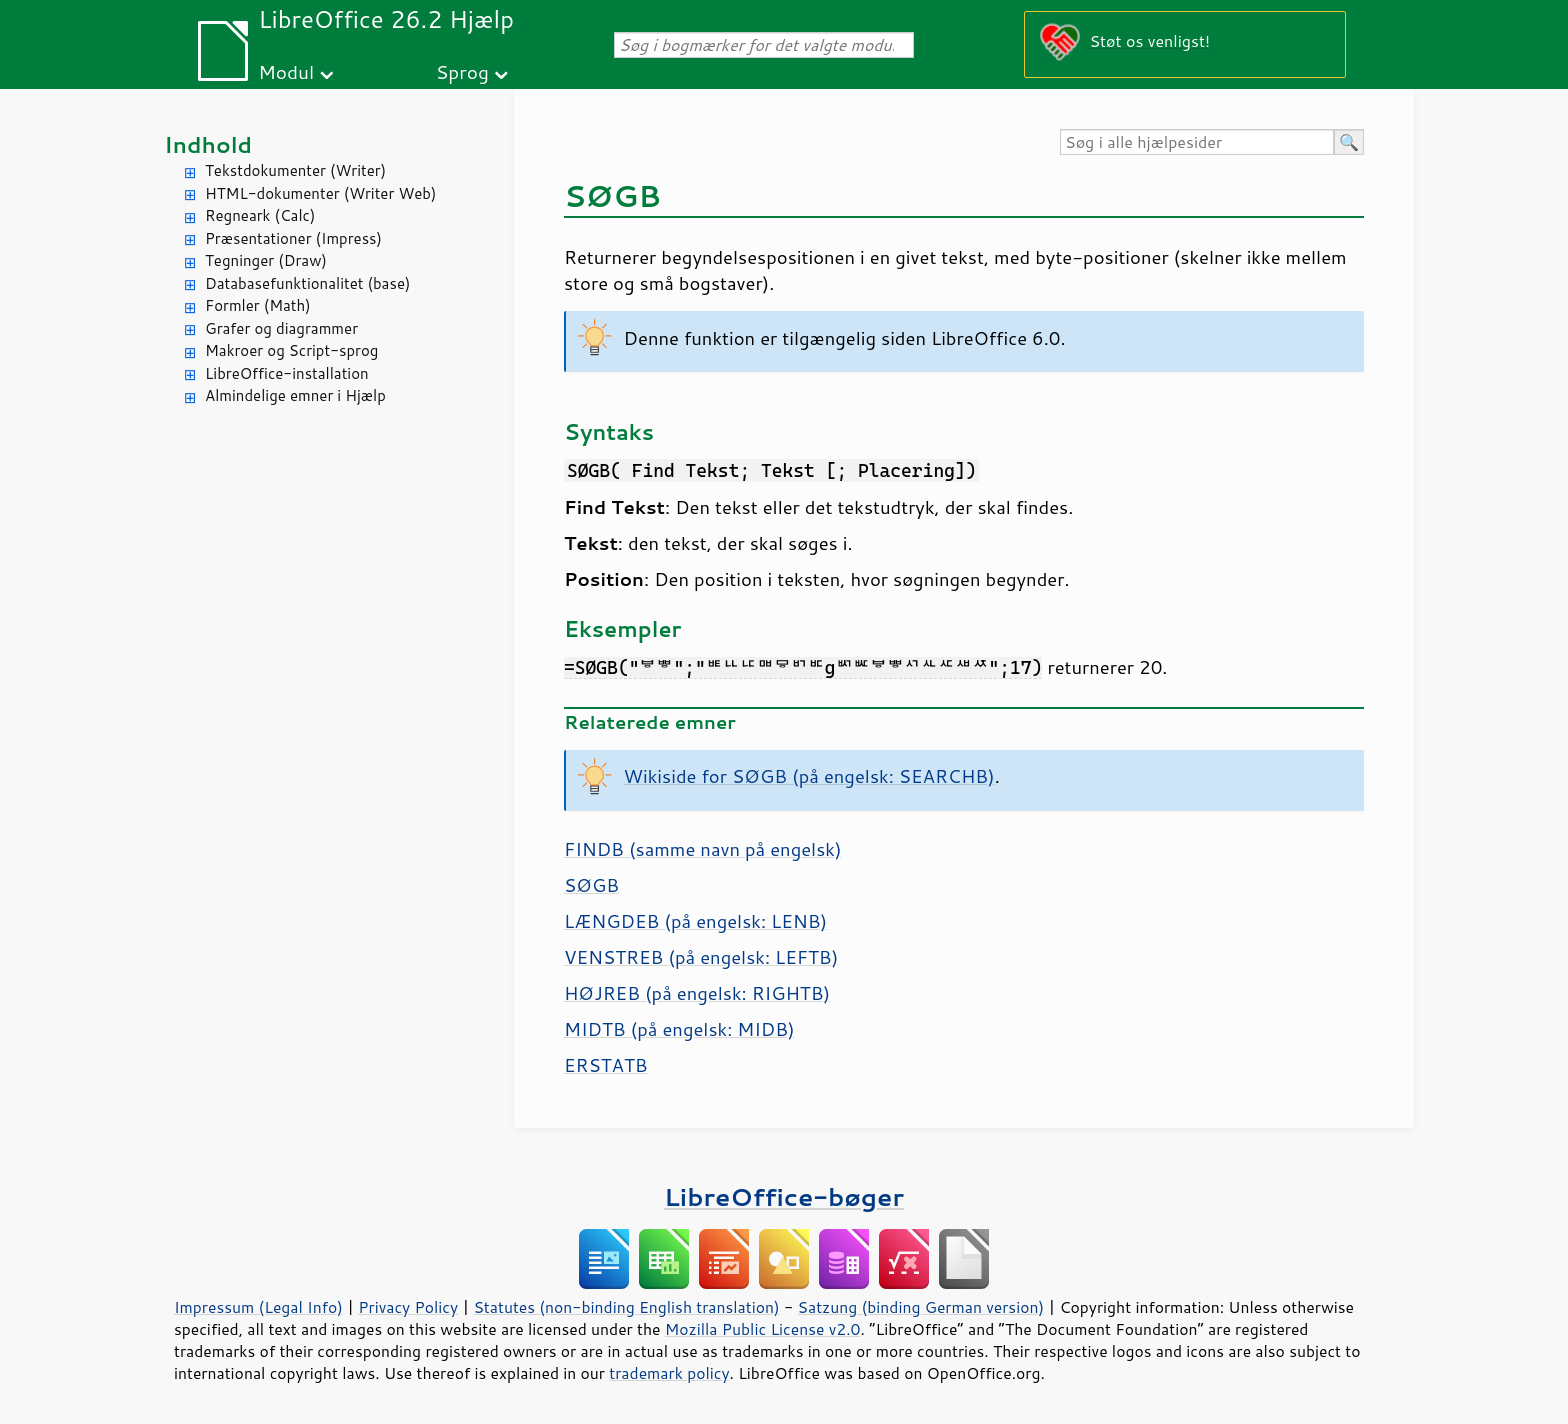 The height and width of the screenshot is (1424, 1568). Describe the element at coordinates (208, 144) in the screenshot. I see `Indhold` at that location.